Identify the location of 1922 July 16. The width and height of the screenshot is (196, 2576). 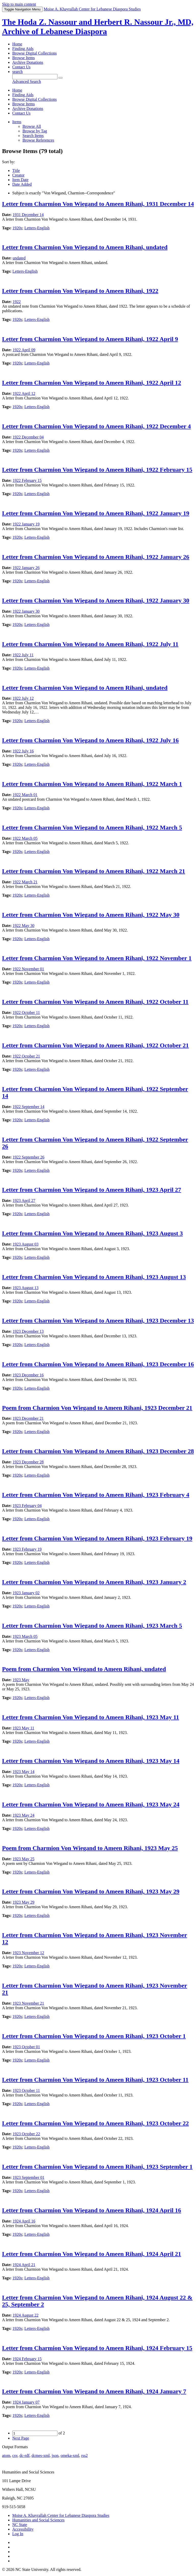
(23, 751).